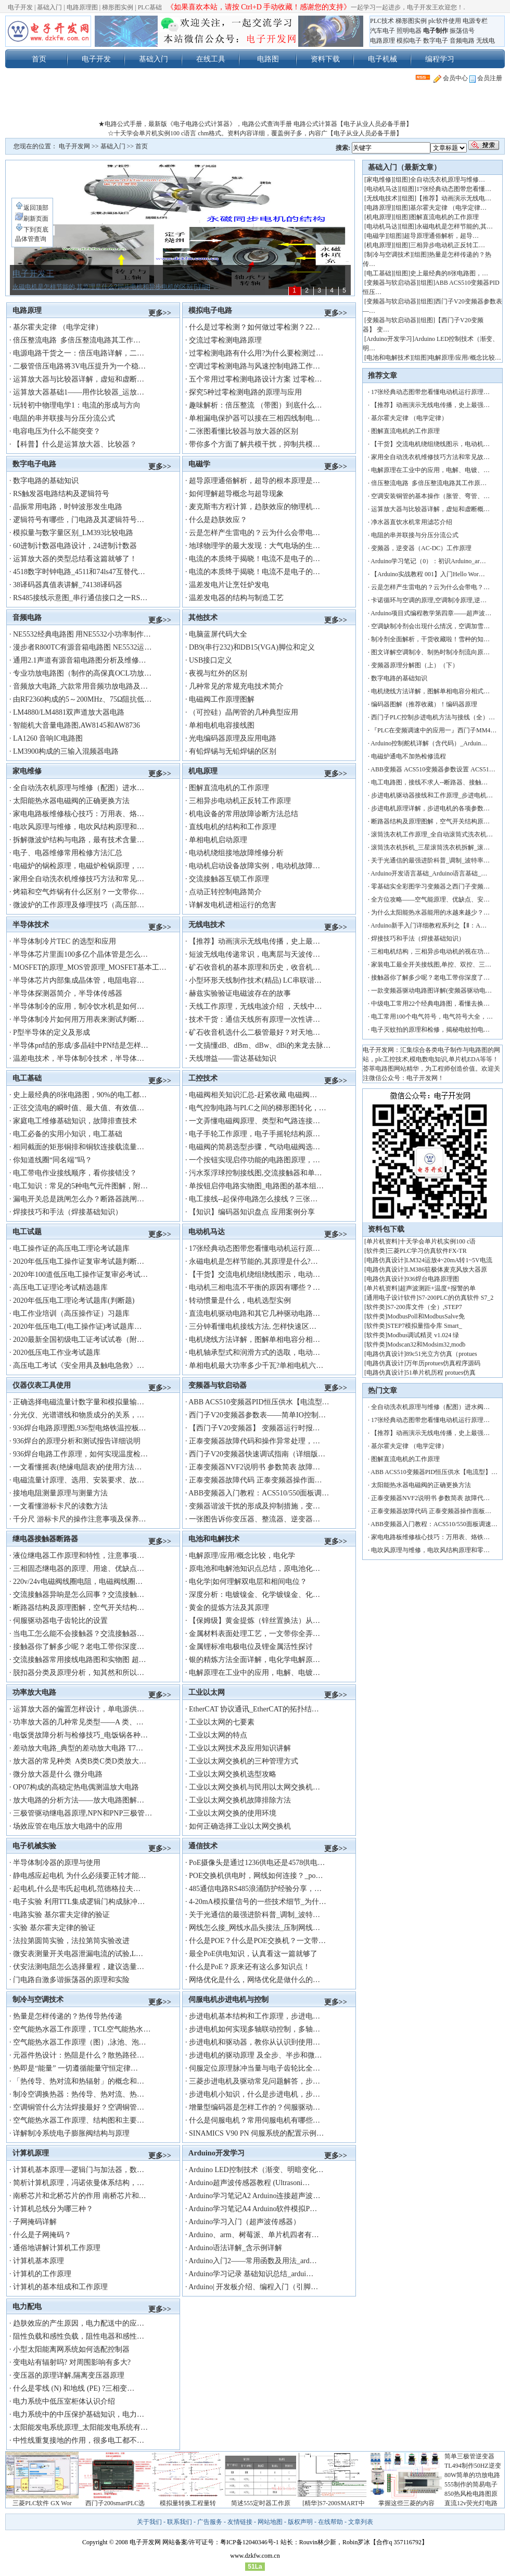 This screenshot has width=510, height=2576. I want to click on 子网掩码详解, so click(35, 2222).